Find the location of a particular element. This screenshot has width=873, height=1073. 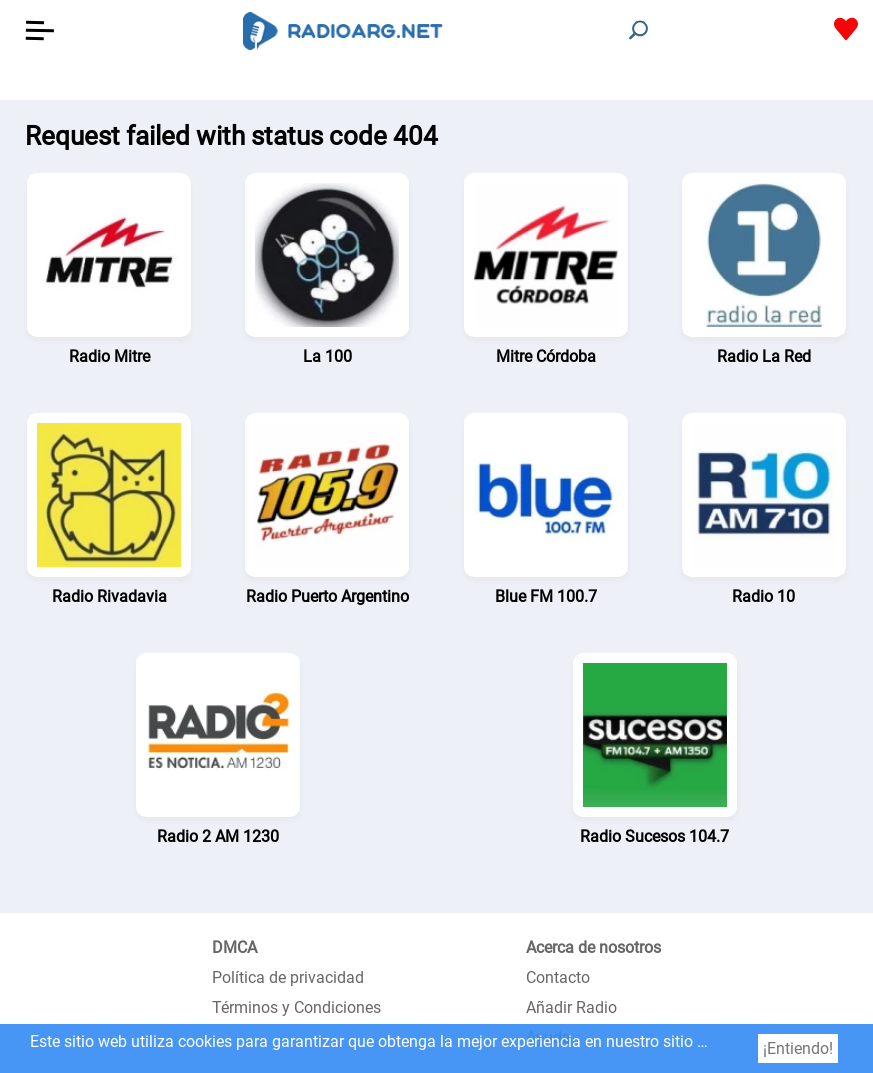

Términos y Condiciones is located at coordinates (296, 1007).